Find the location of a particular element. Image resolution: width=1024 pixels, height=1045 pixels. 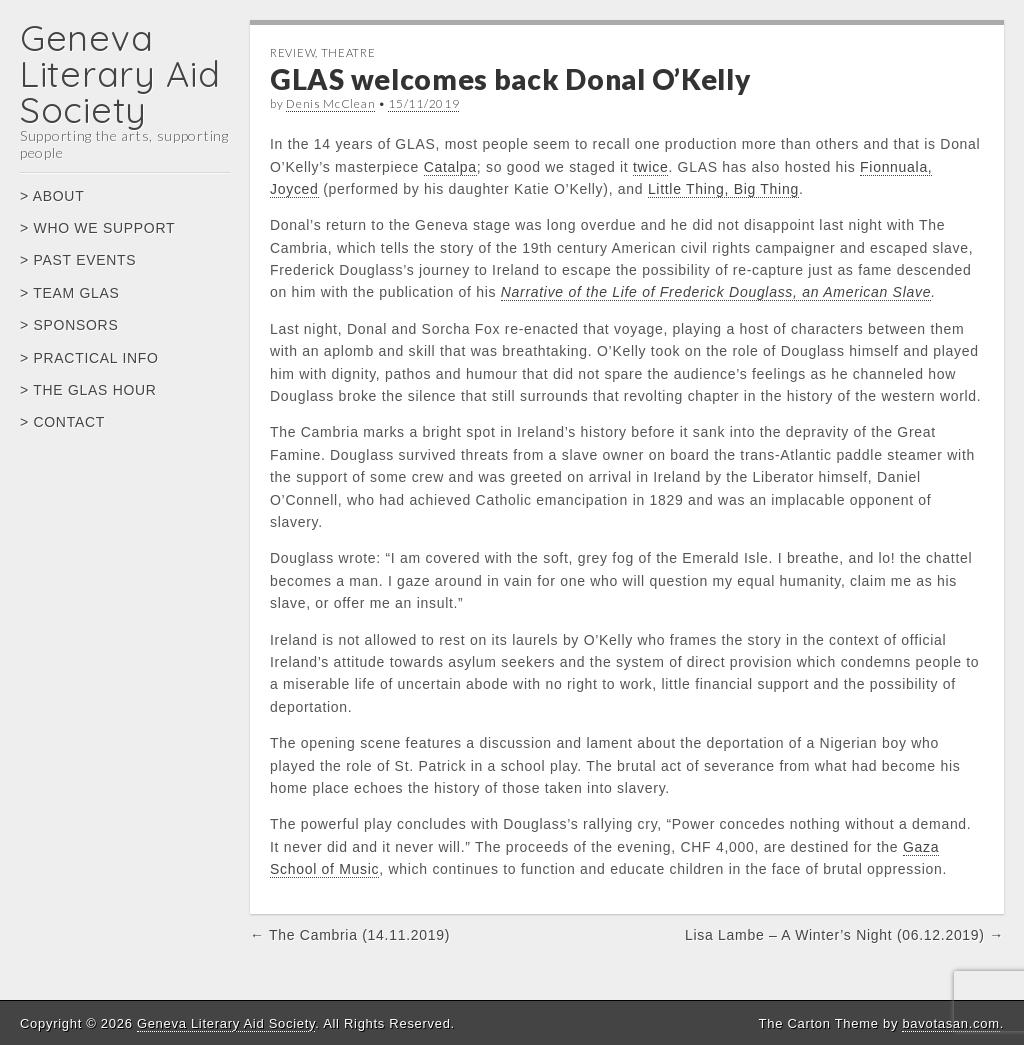

> CONTACT is located at coordinates (62, 422).